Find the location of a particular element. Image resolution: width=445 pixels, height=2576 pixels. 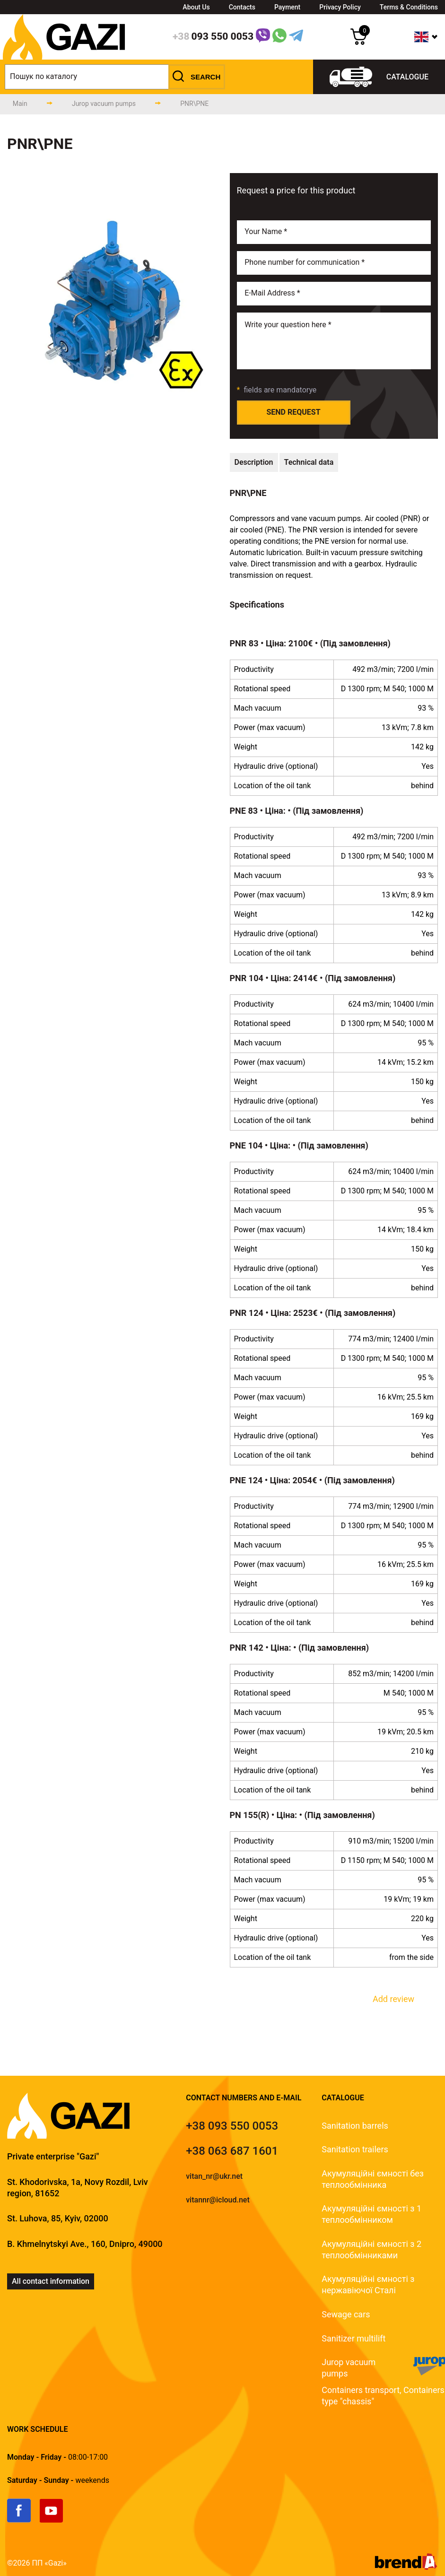

[main-page] is located at coordinates (20, 103).